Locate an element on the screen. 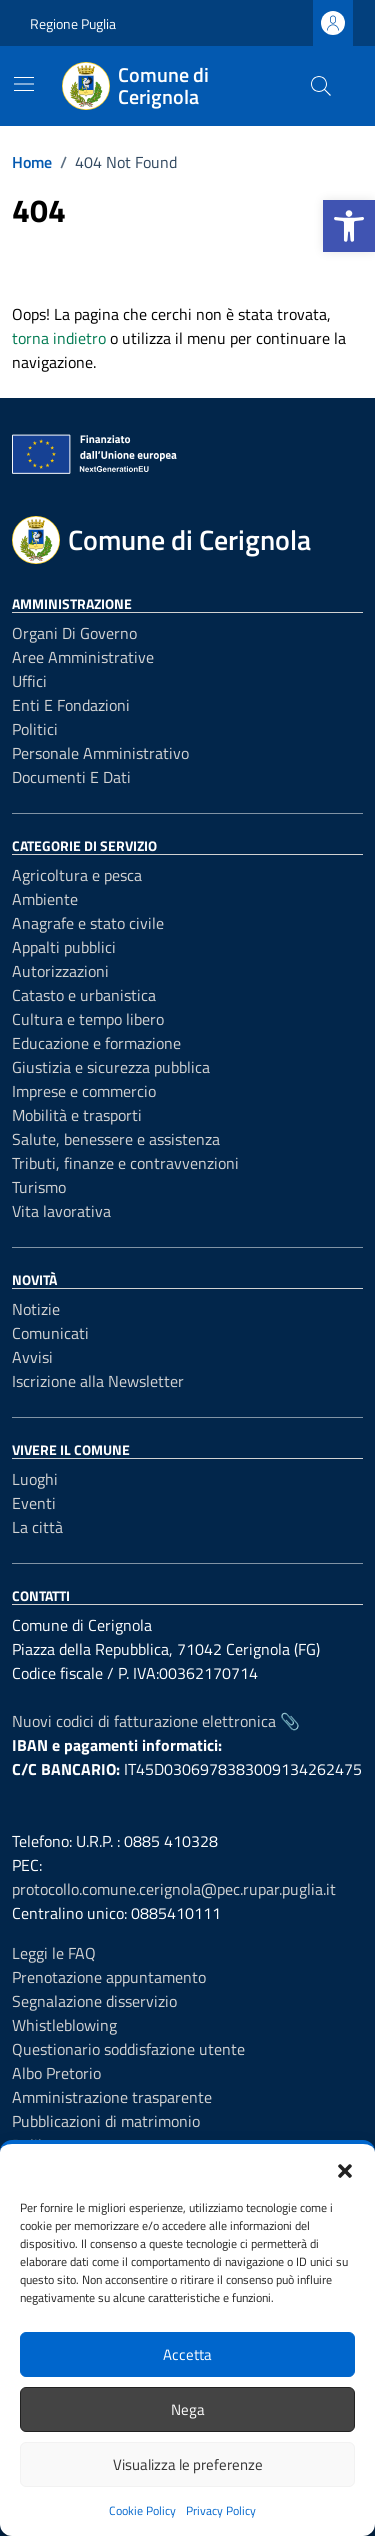  Albo Pretorio is located at coordinates (56, 2073).